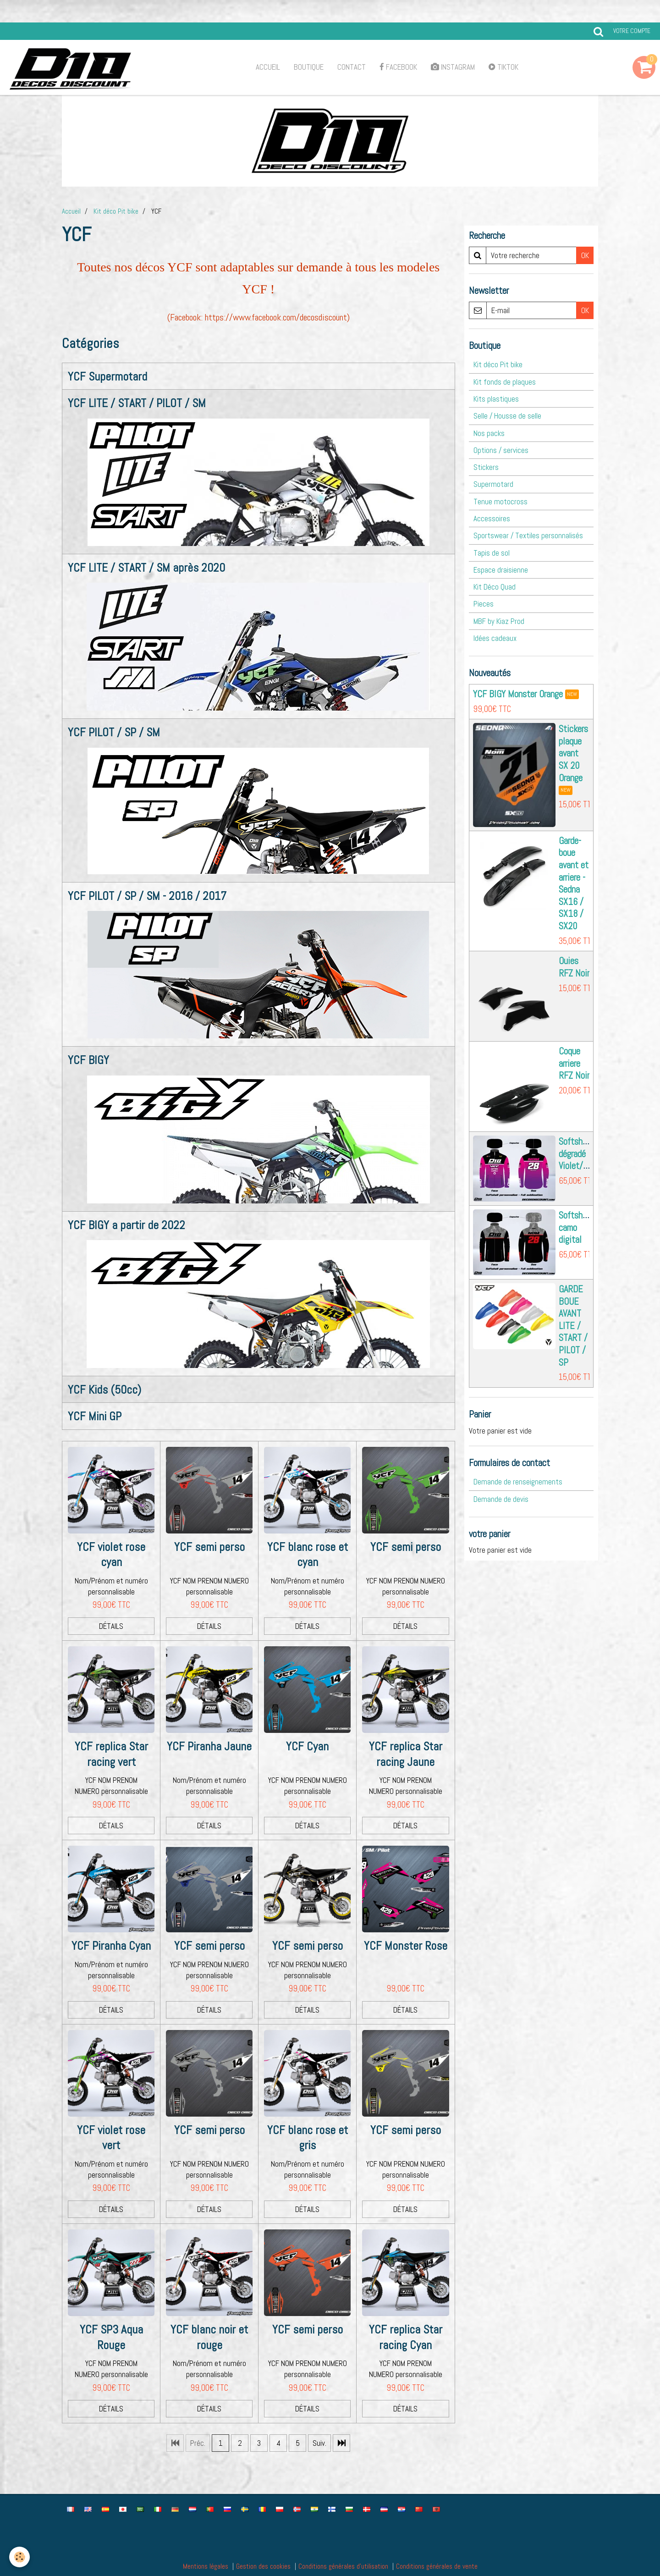 The height and width of the screenshot is (2576, 660). Describe the element at coordinates (494, 587) in the screenshot. I see `Kit Déco Quad` at that location.